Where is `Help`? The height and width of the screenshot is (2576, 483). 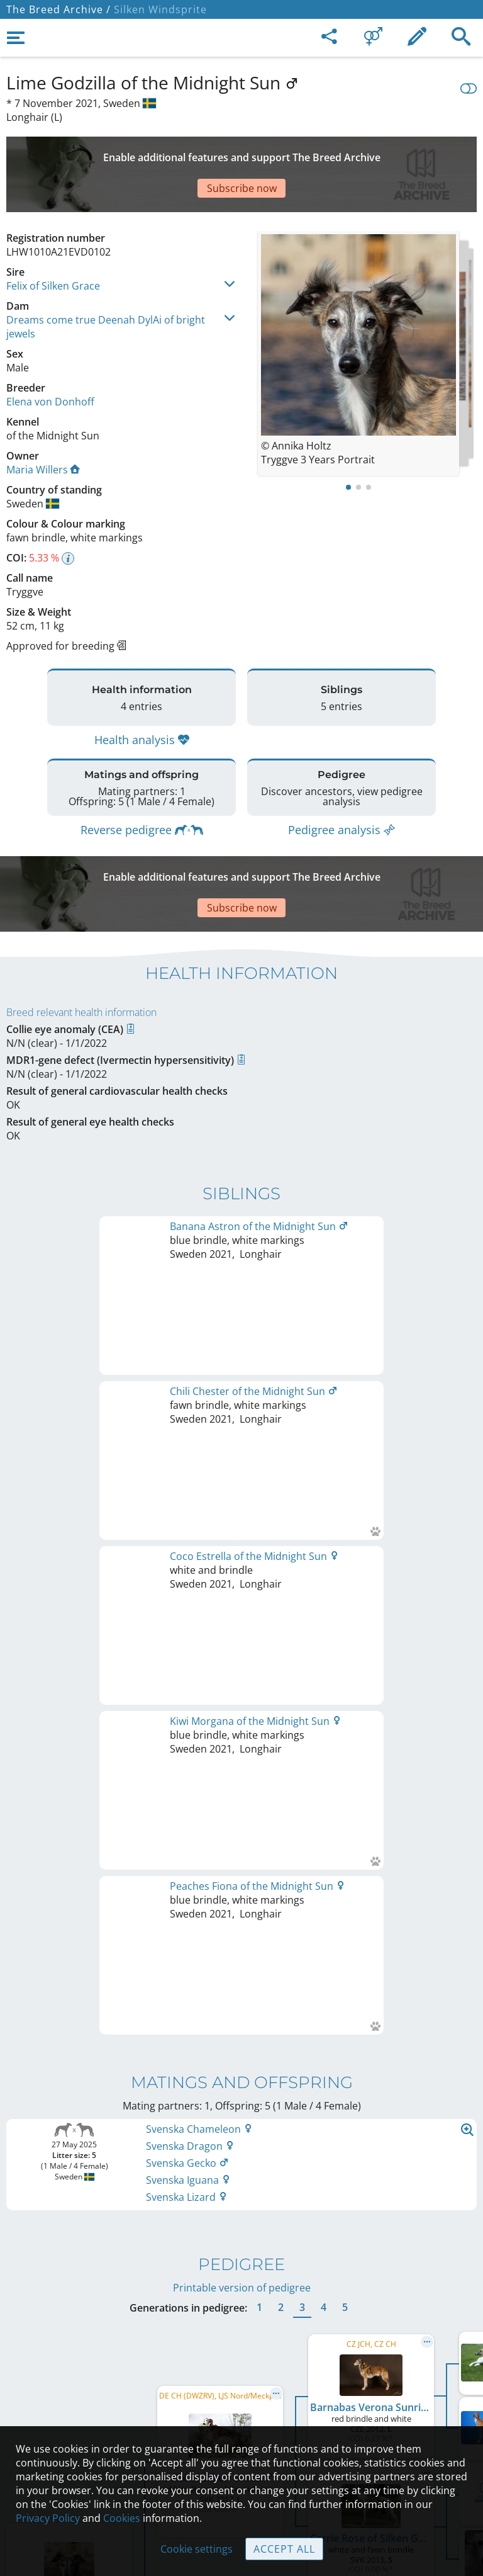 Help is located at coordinates (241, 2390).